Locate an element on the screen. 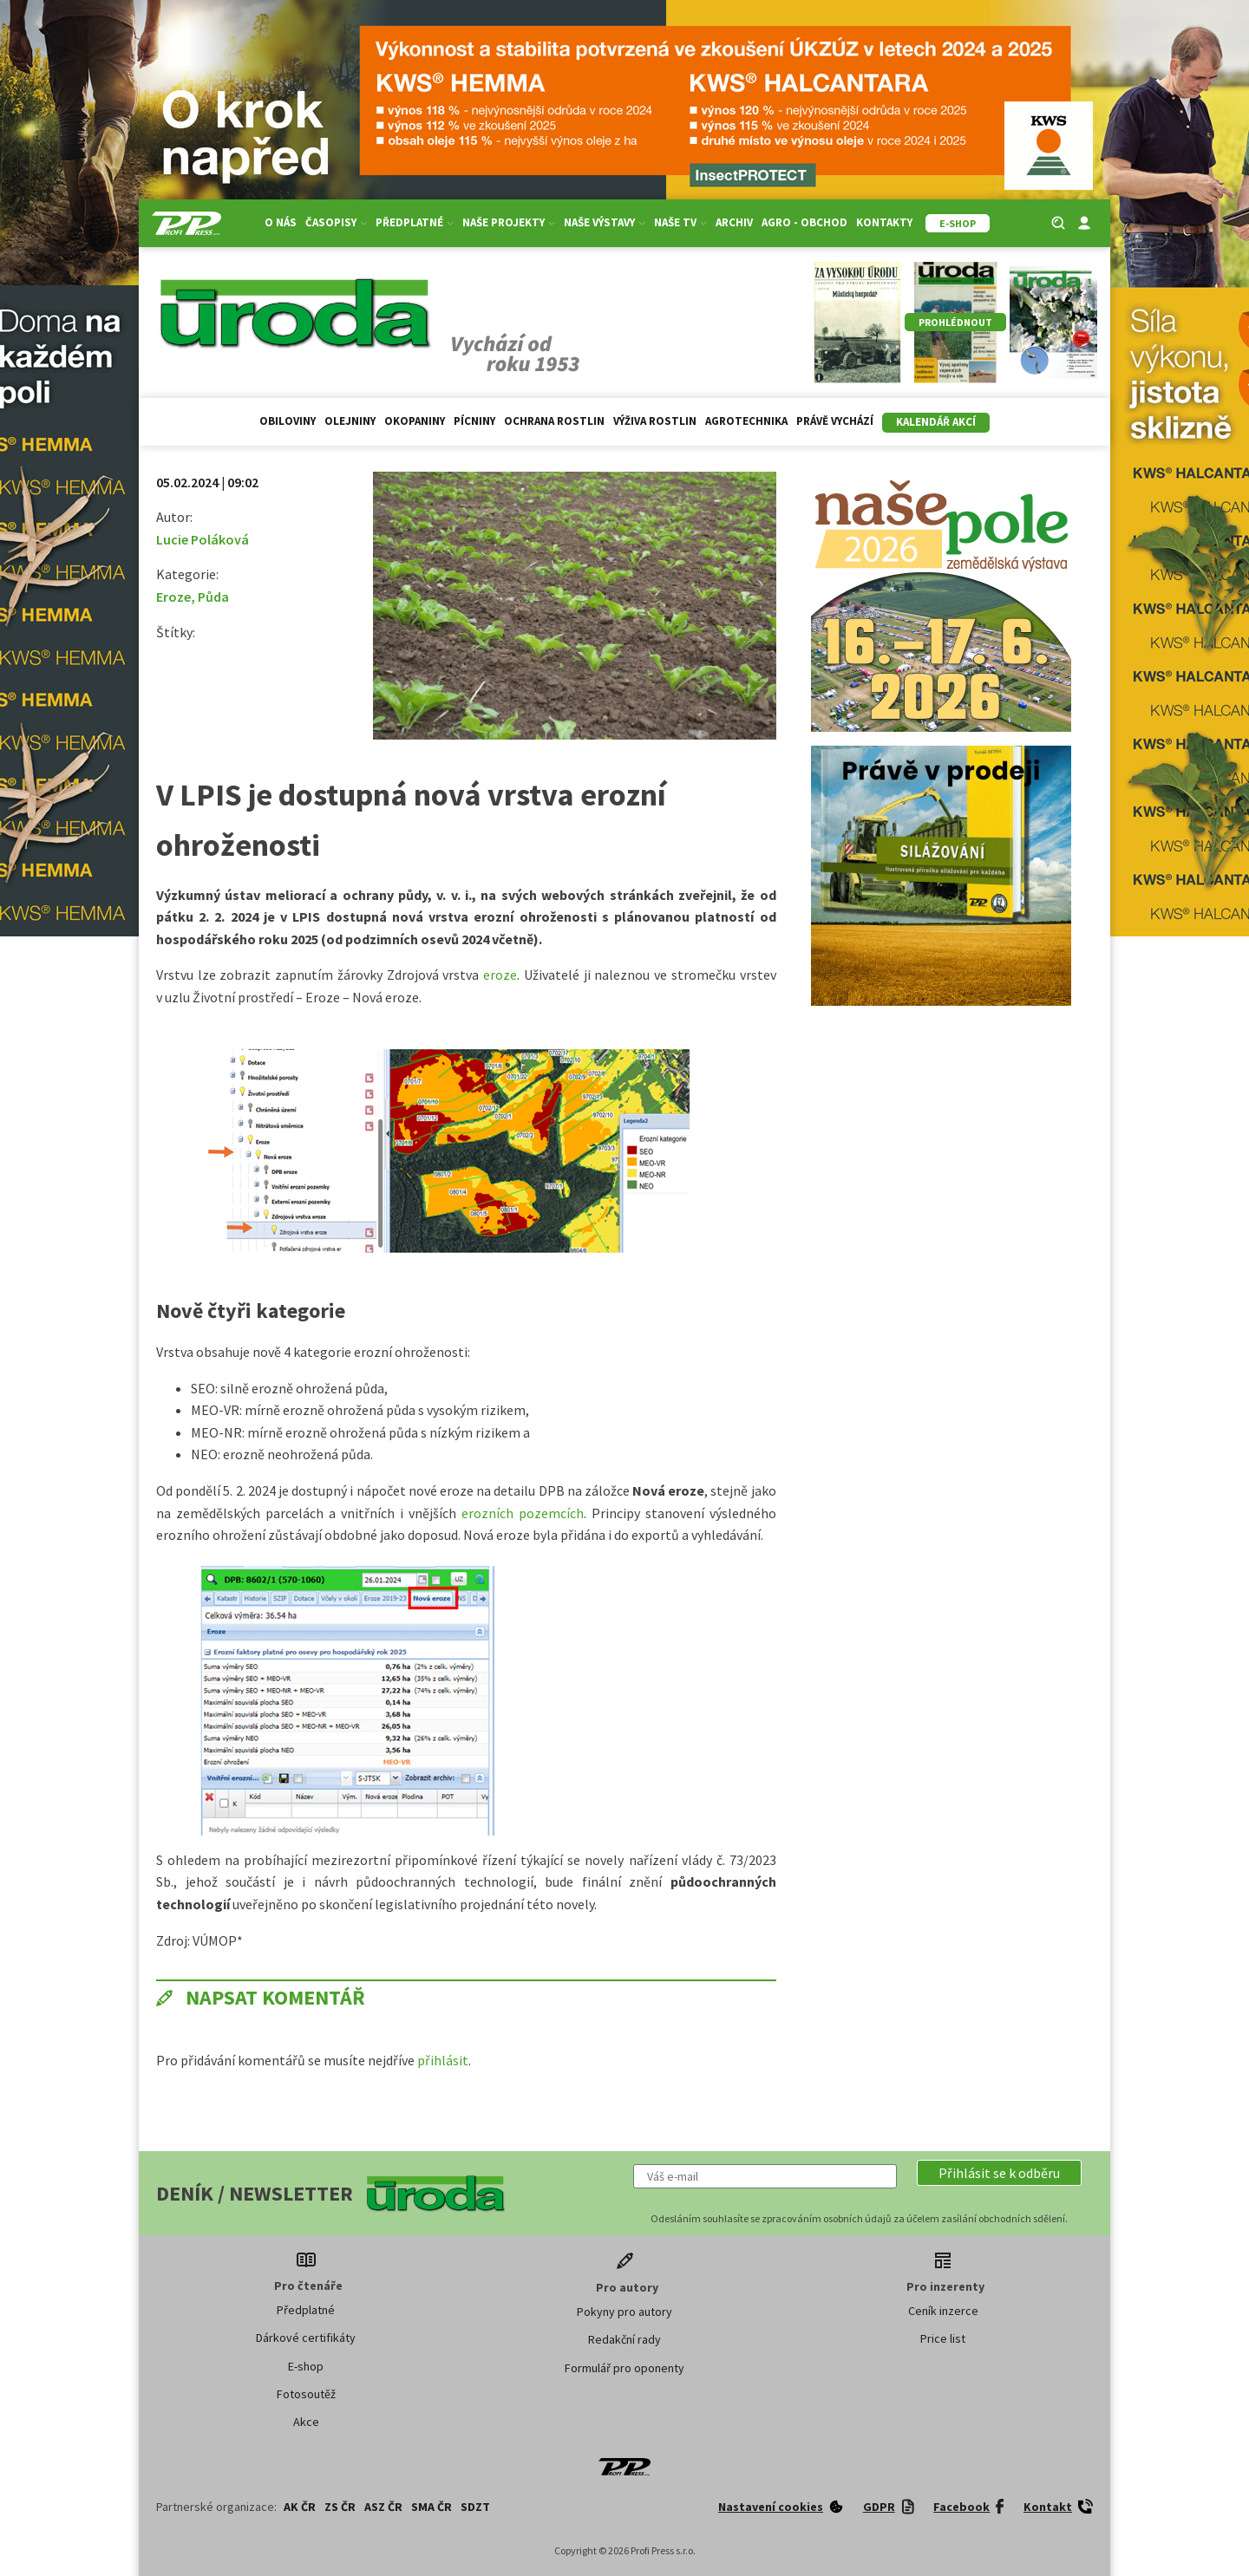 This screenshot has height=2576, width=1249. AK ČR is located at coordinates (300, 2506).